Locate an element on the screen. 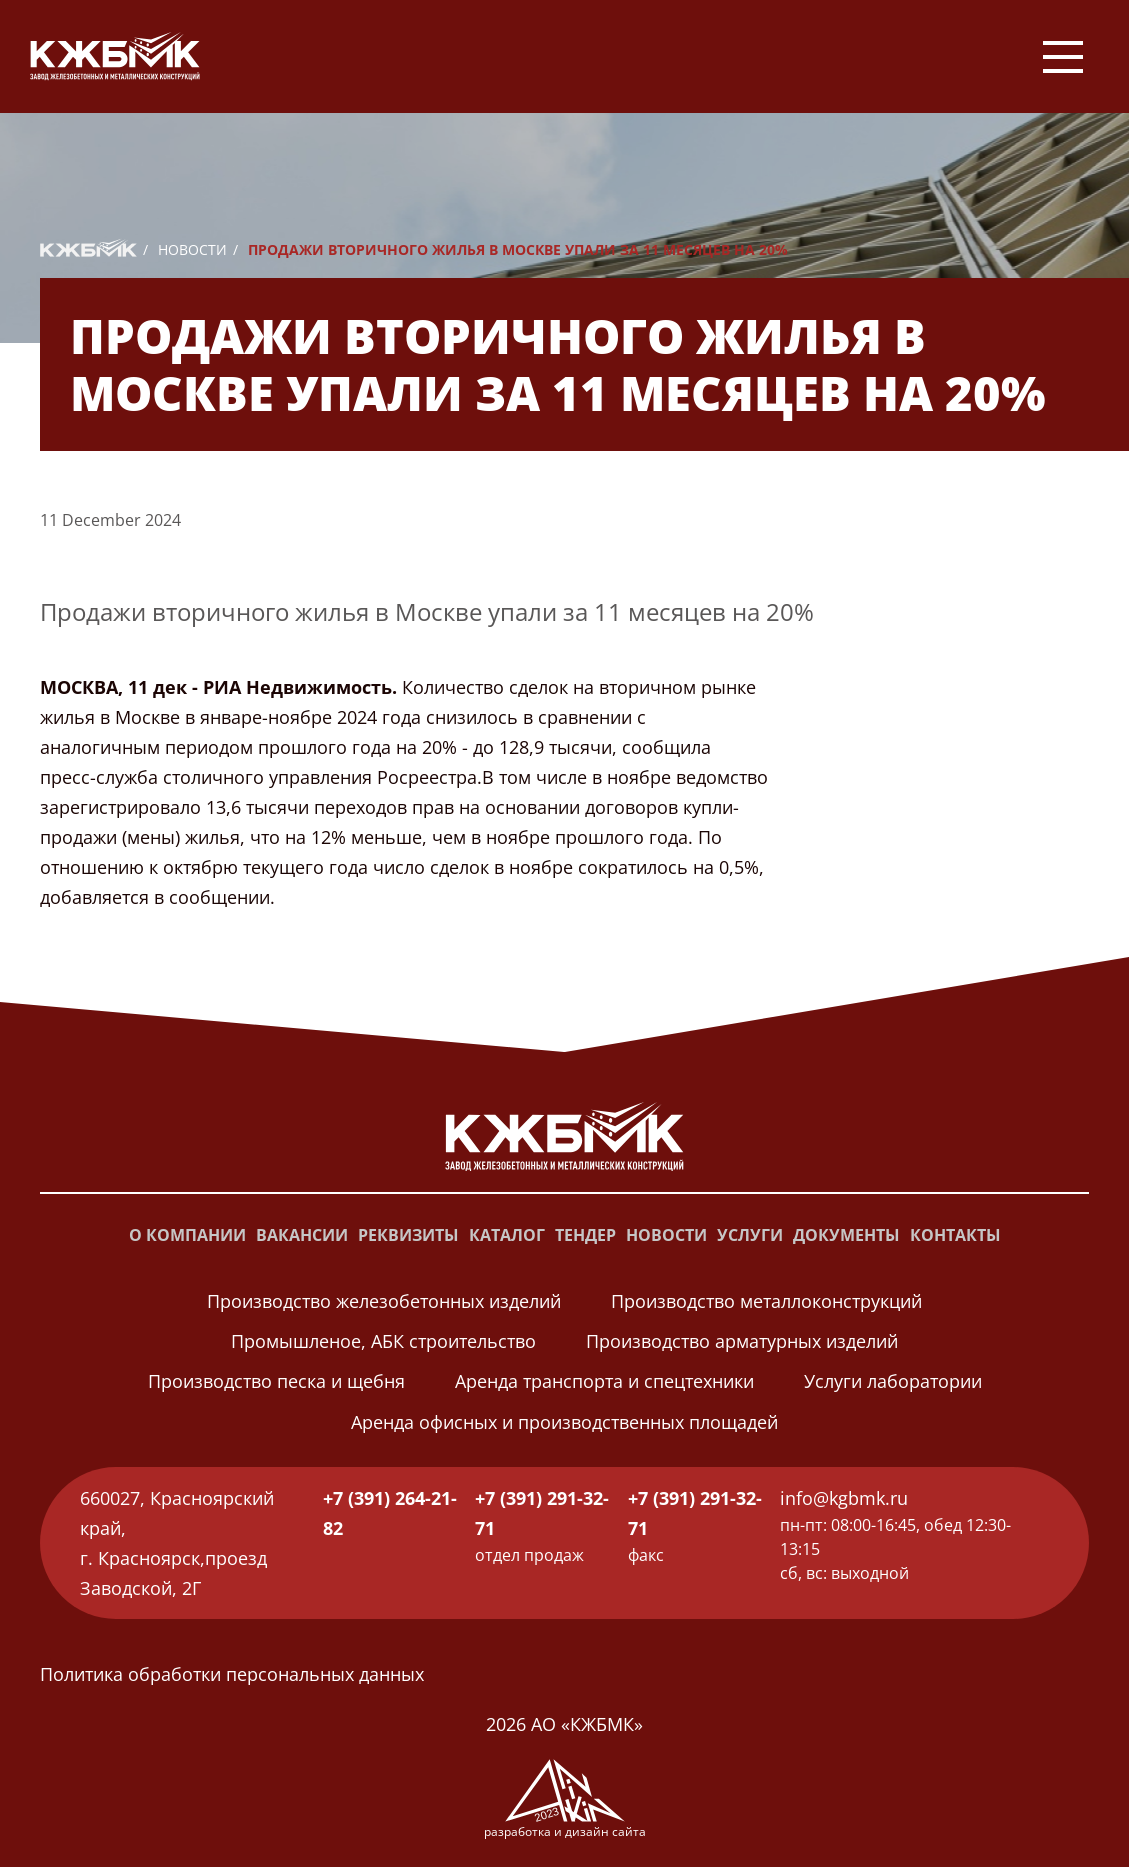 The width and height of the screenshot is (1129, 1867). Аренда транспорта и спецтехники is located at coordinates (604, 1381).